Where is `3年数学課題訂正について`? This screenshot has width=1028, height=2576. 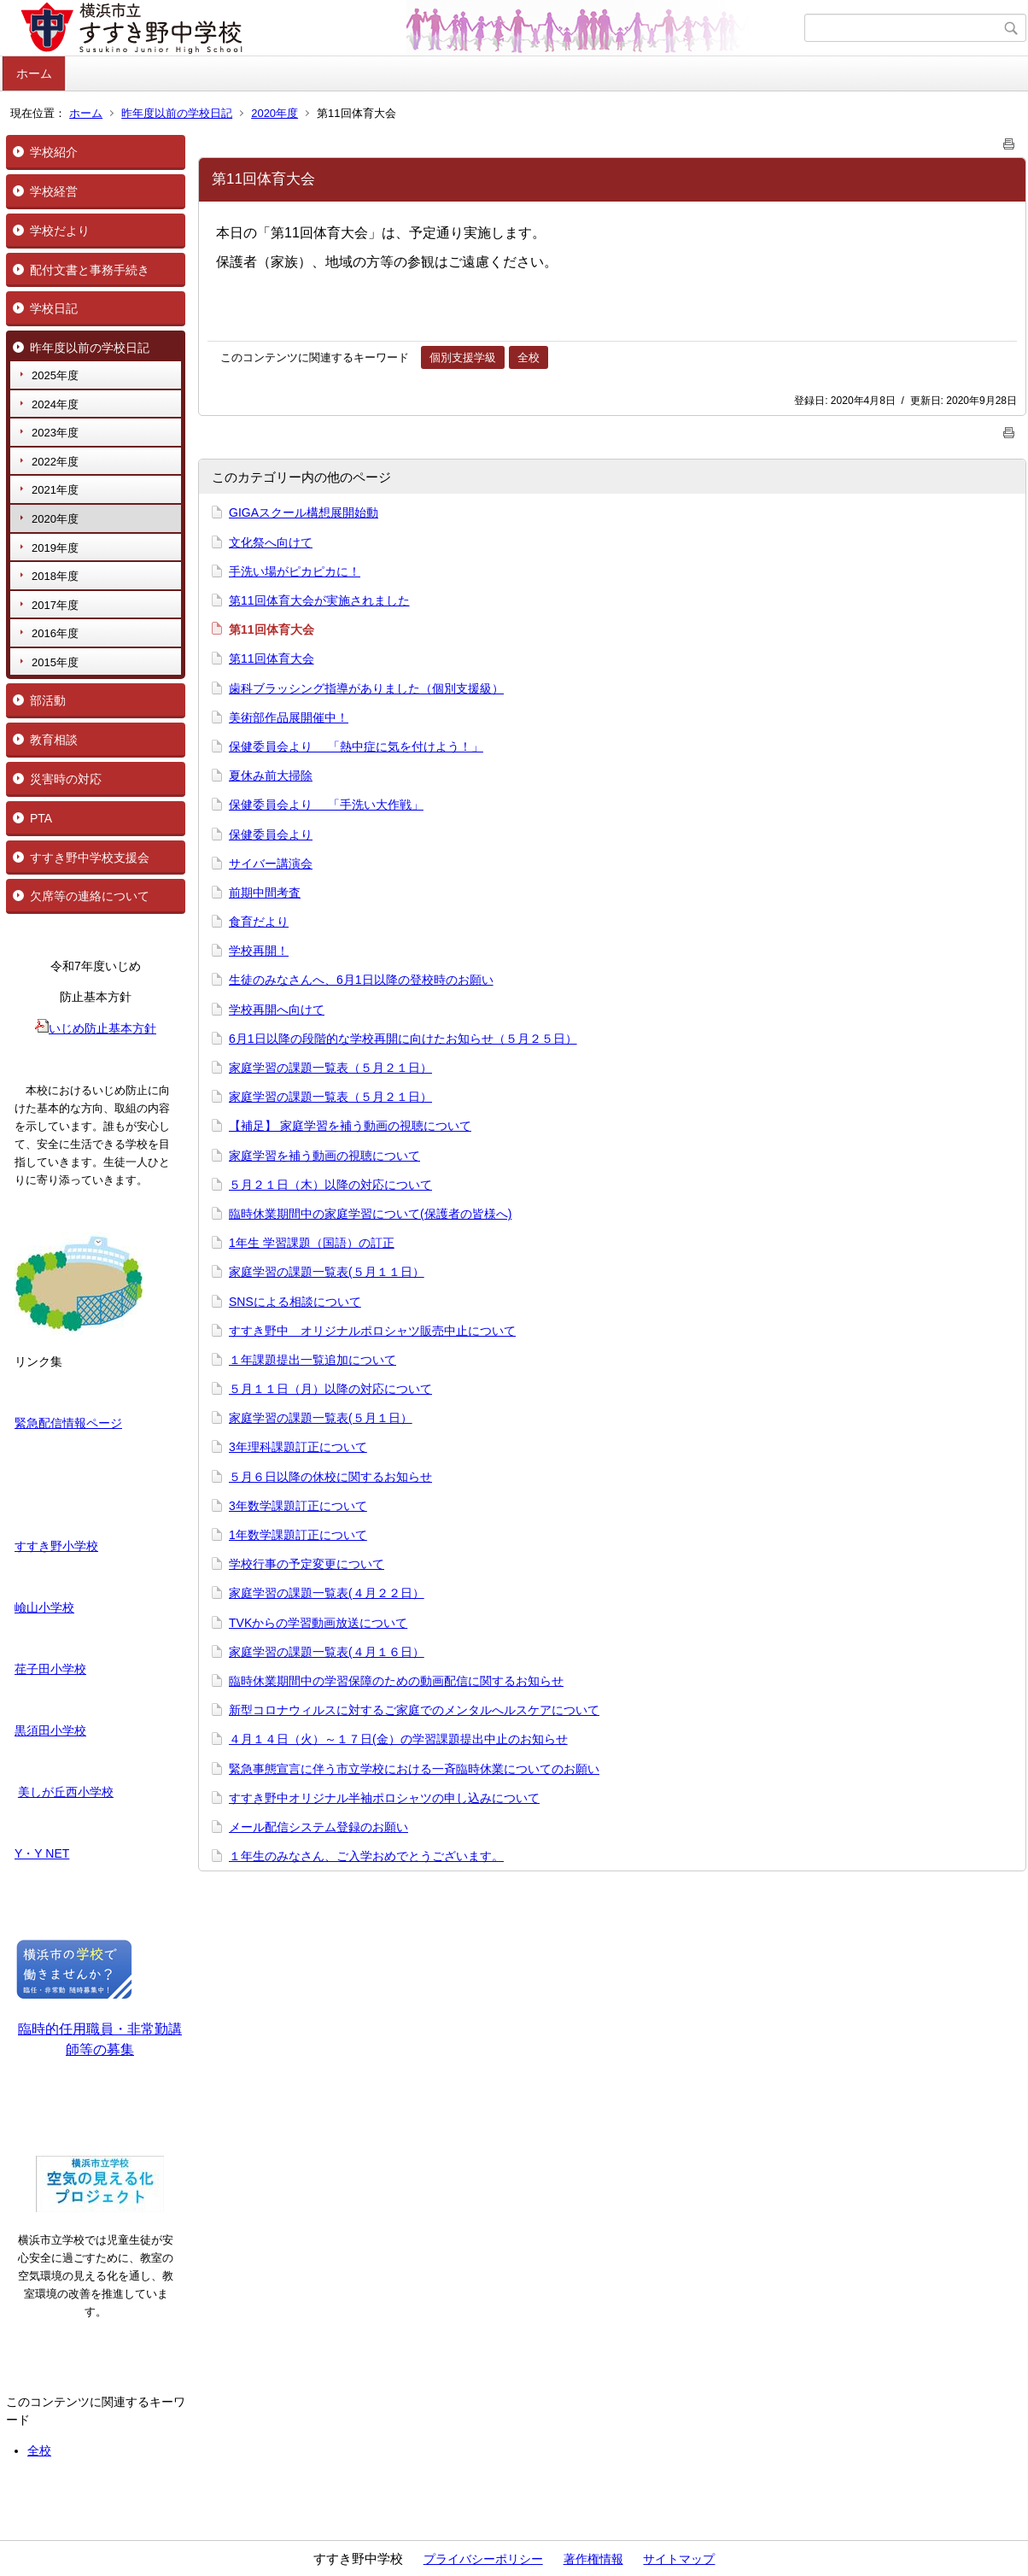
3年数学課題訂正について is located at coordinates (298, 1506).